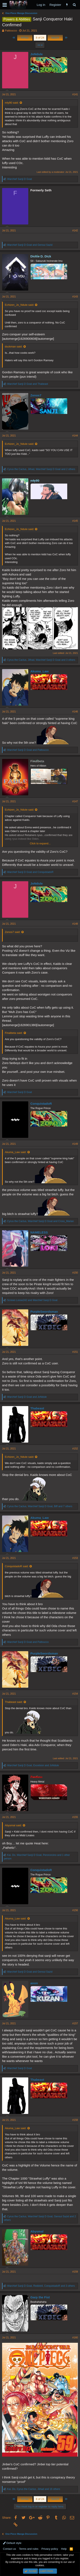 The width and height of the screenshot is (80, 2576). What do you see at coordinates (55, 37) in the screenshot?
I see `Next` at bounding box center [55, 37].